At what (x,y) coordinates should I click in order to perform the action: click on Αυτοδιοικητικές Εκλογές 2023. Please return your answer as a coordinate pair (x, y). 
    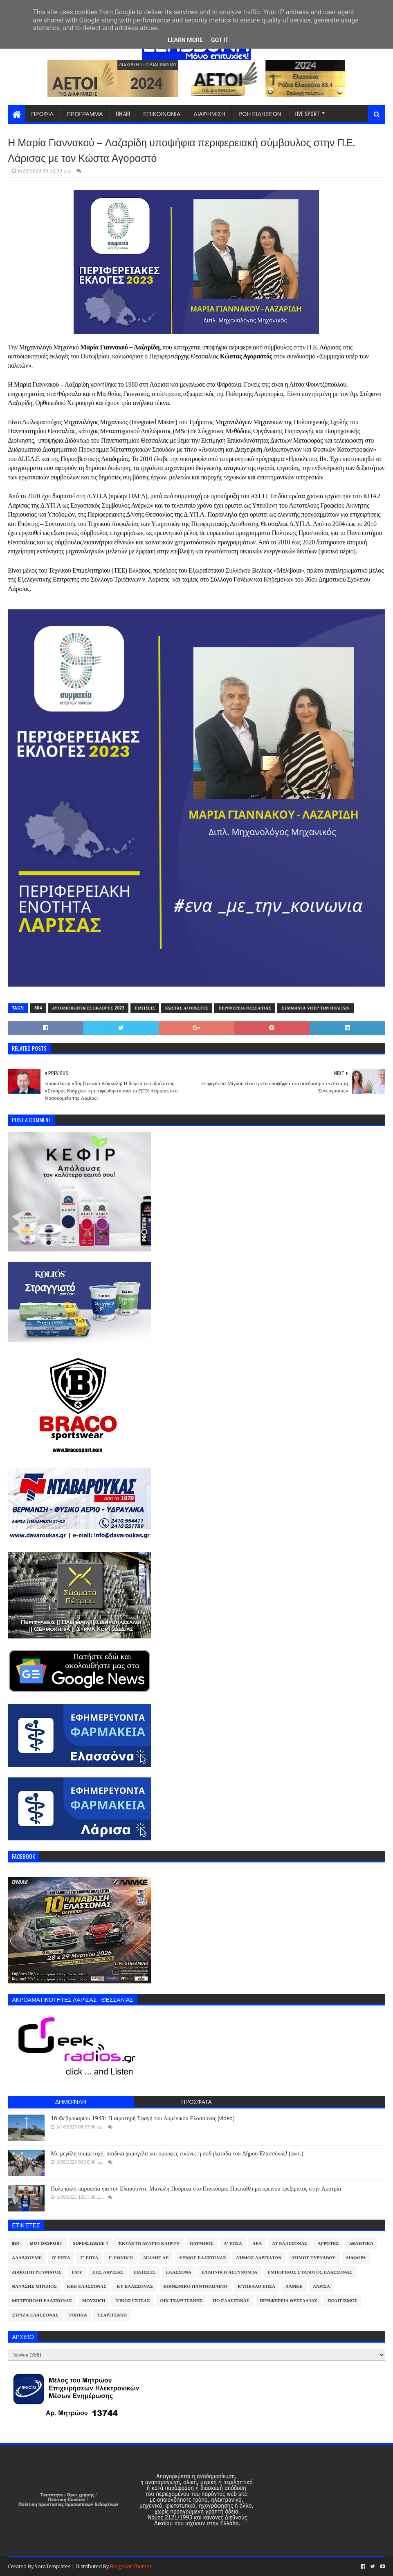
    Looking at the image, I should click on (88, 1008).